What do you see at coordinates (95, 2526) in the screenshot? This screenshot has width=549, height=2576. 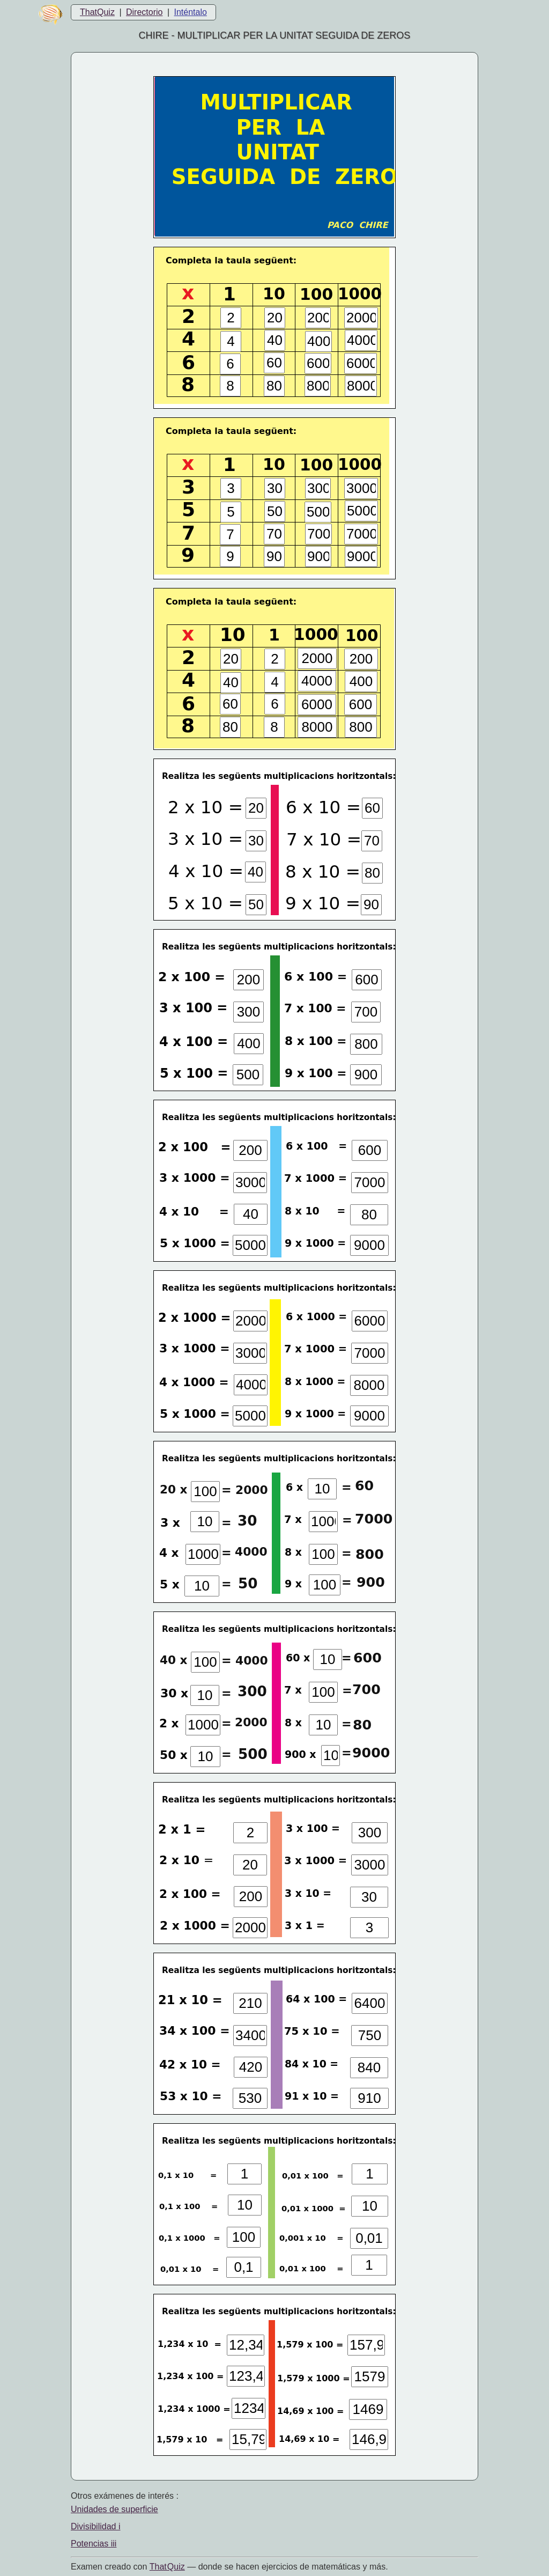 I see `Divisibilidad i` at bounding box center [95, 2526].